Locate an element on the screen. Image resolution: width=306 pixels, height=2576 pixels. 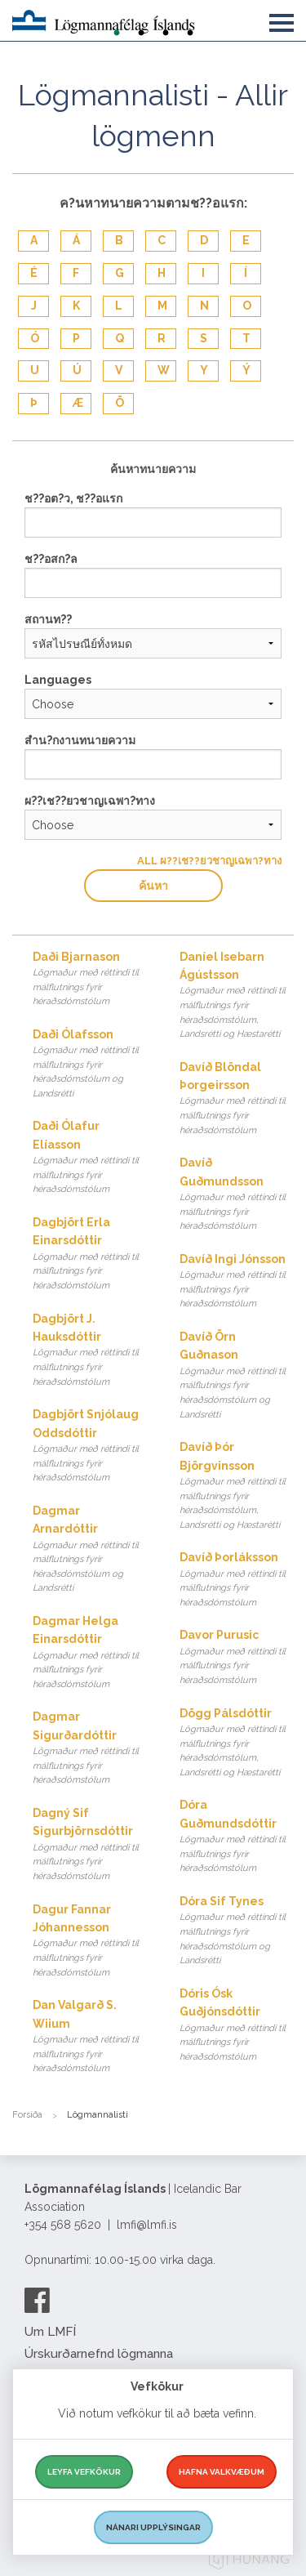
Um LMFÍ is located at coordinates (50, 2331).